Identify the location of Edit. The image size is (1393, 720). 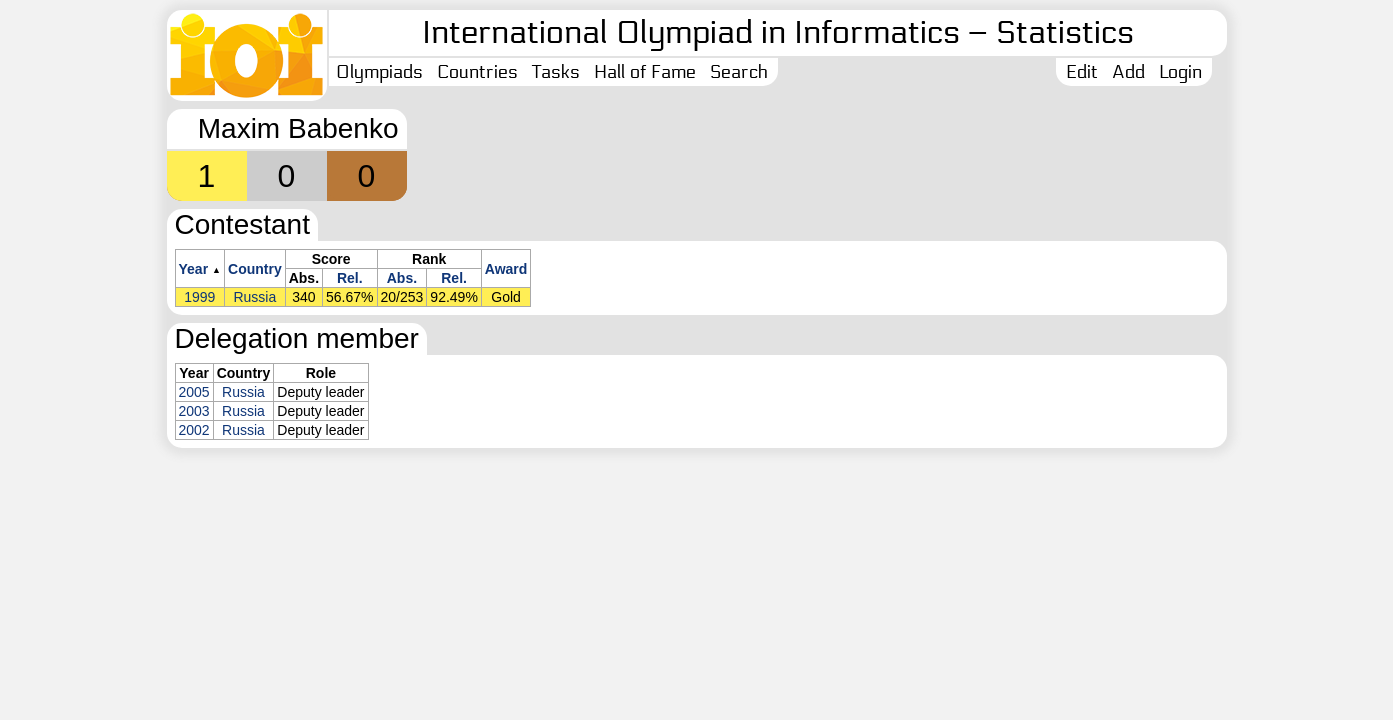
(1082, 72).